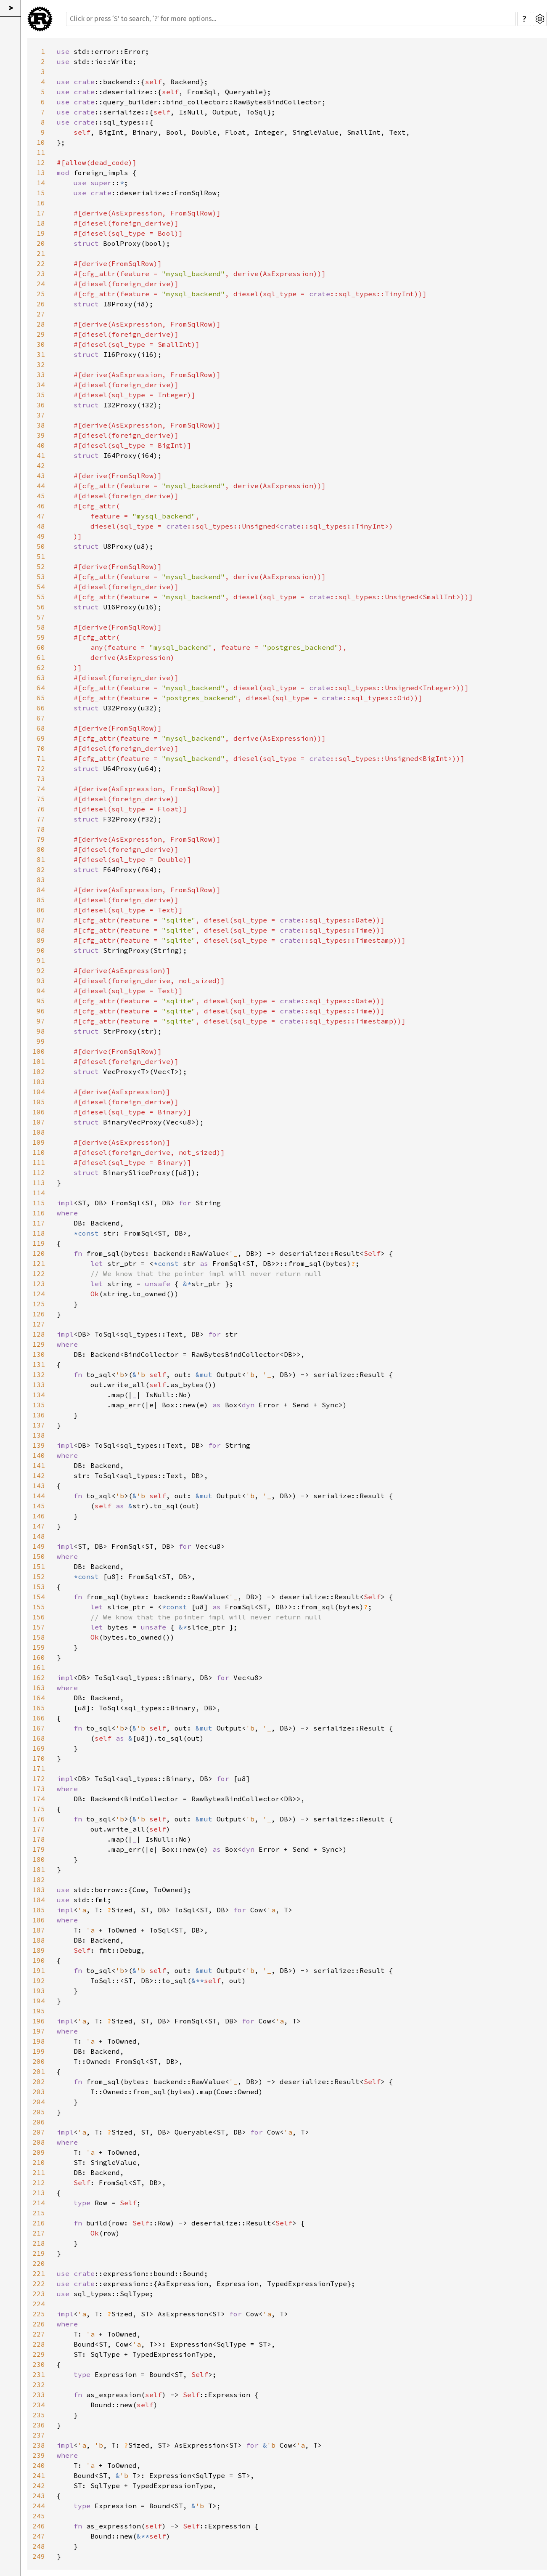  What do you see at coordinates (41, 233) in the screenshot?
I see `19` at bounding box center [41, 233].